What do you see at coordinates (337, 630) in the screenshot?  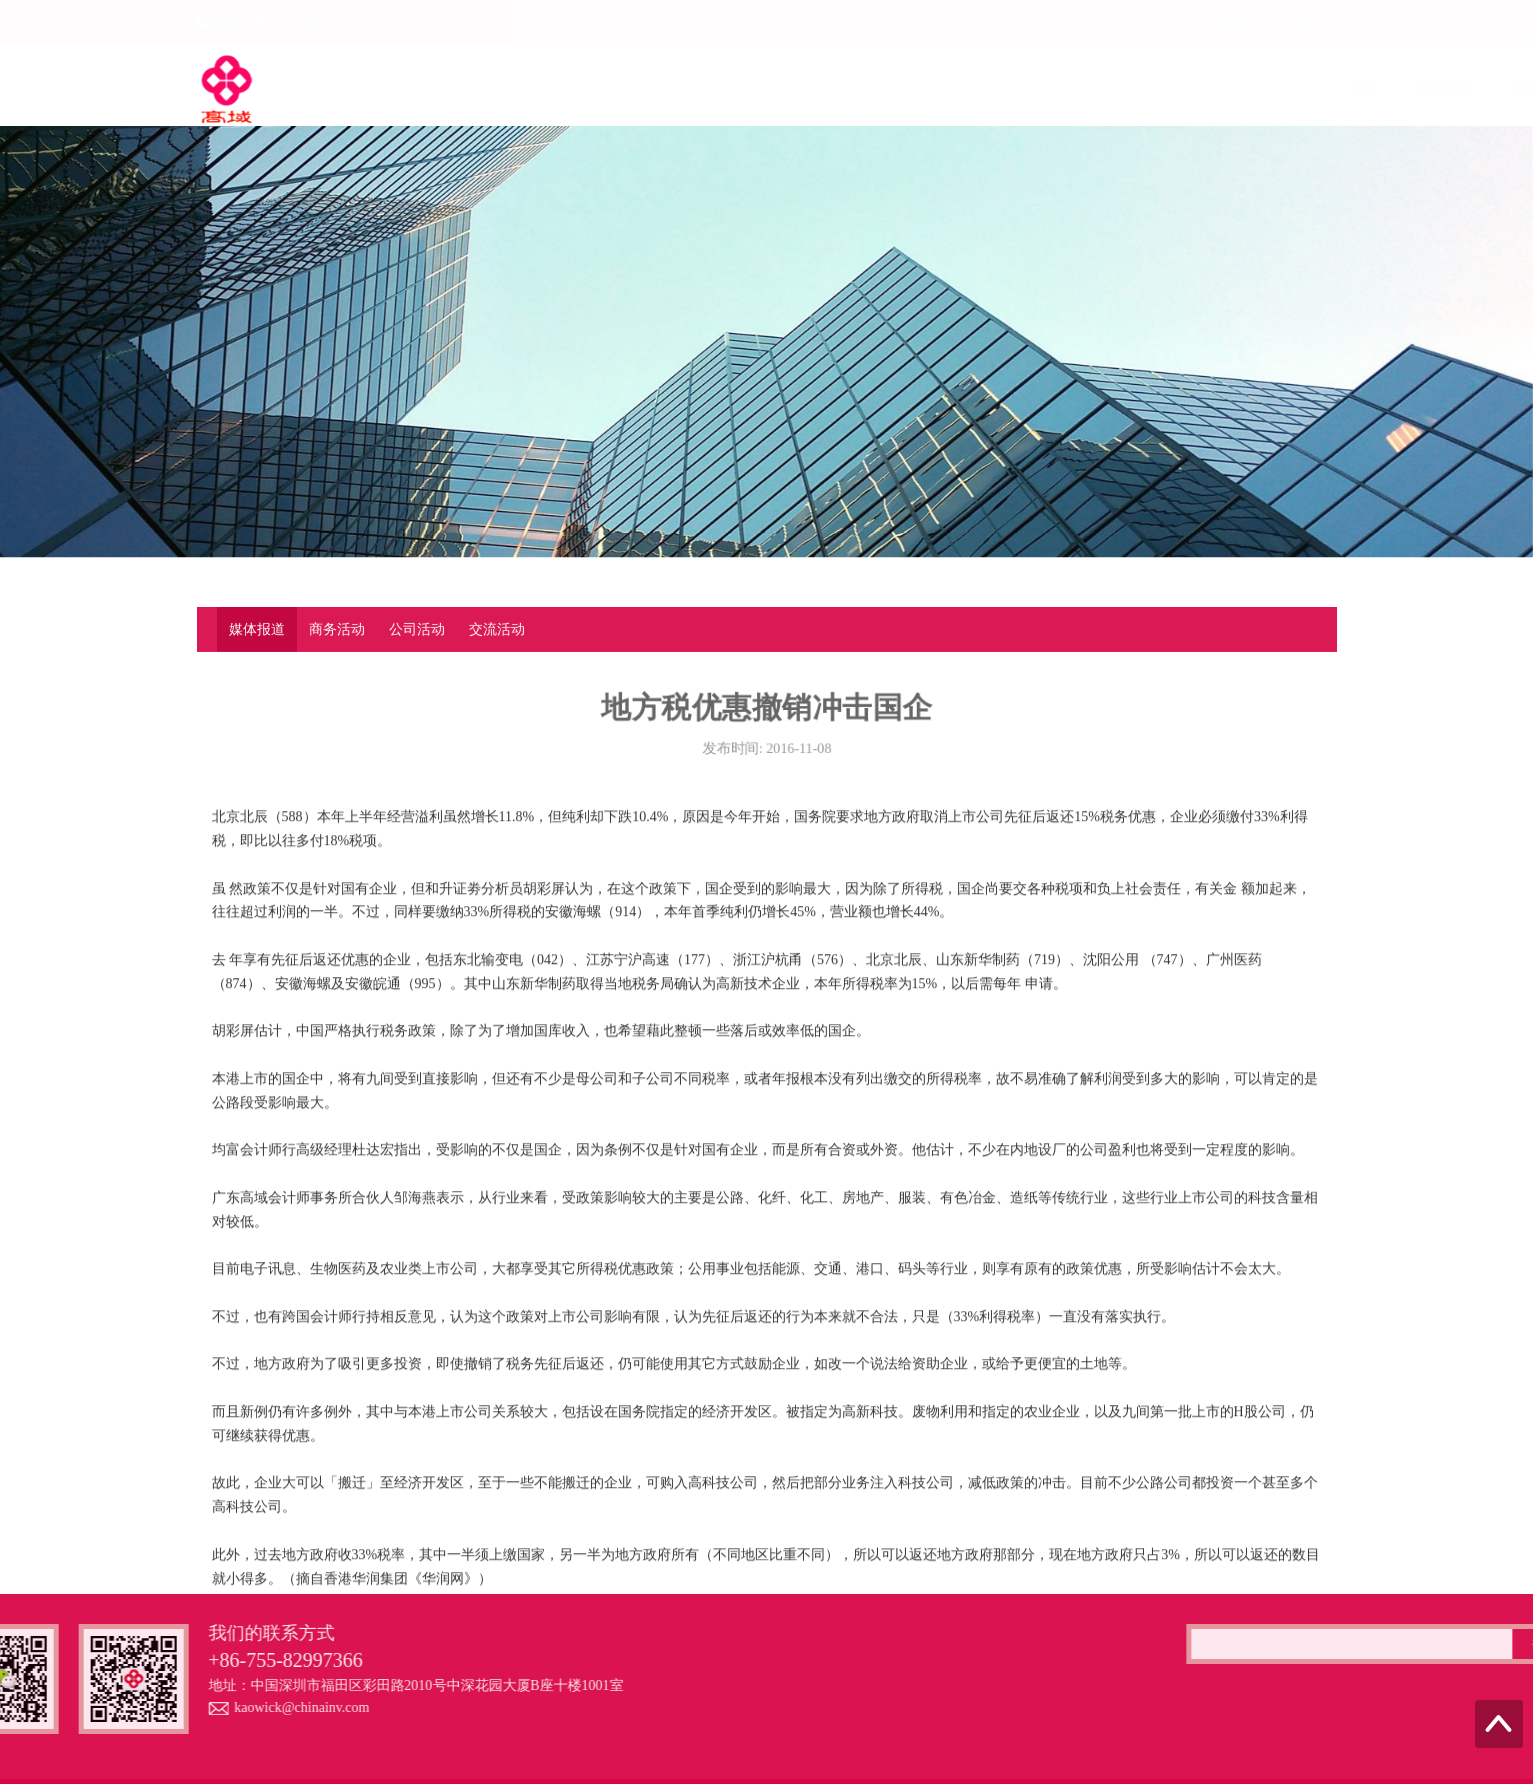 I see `商务活动` at bounding box center [337, 630].